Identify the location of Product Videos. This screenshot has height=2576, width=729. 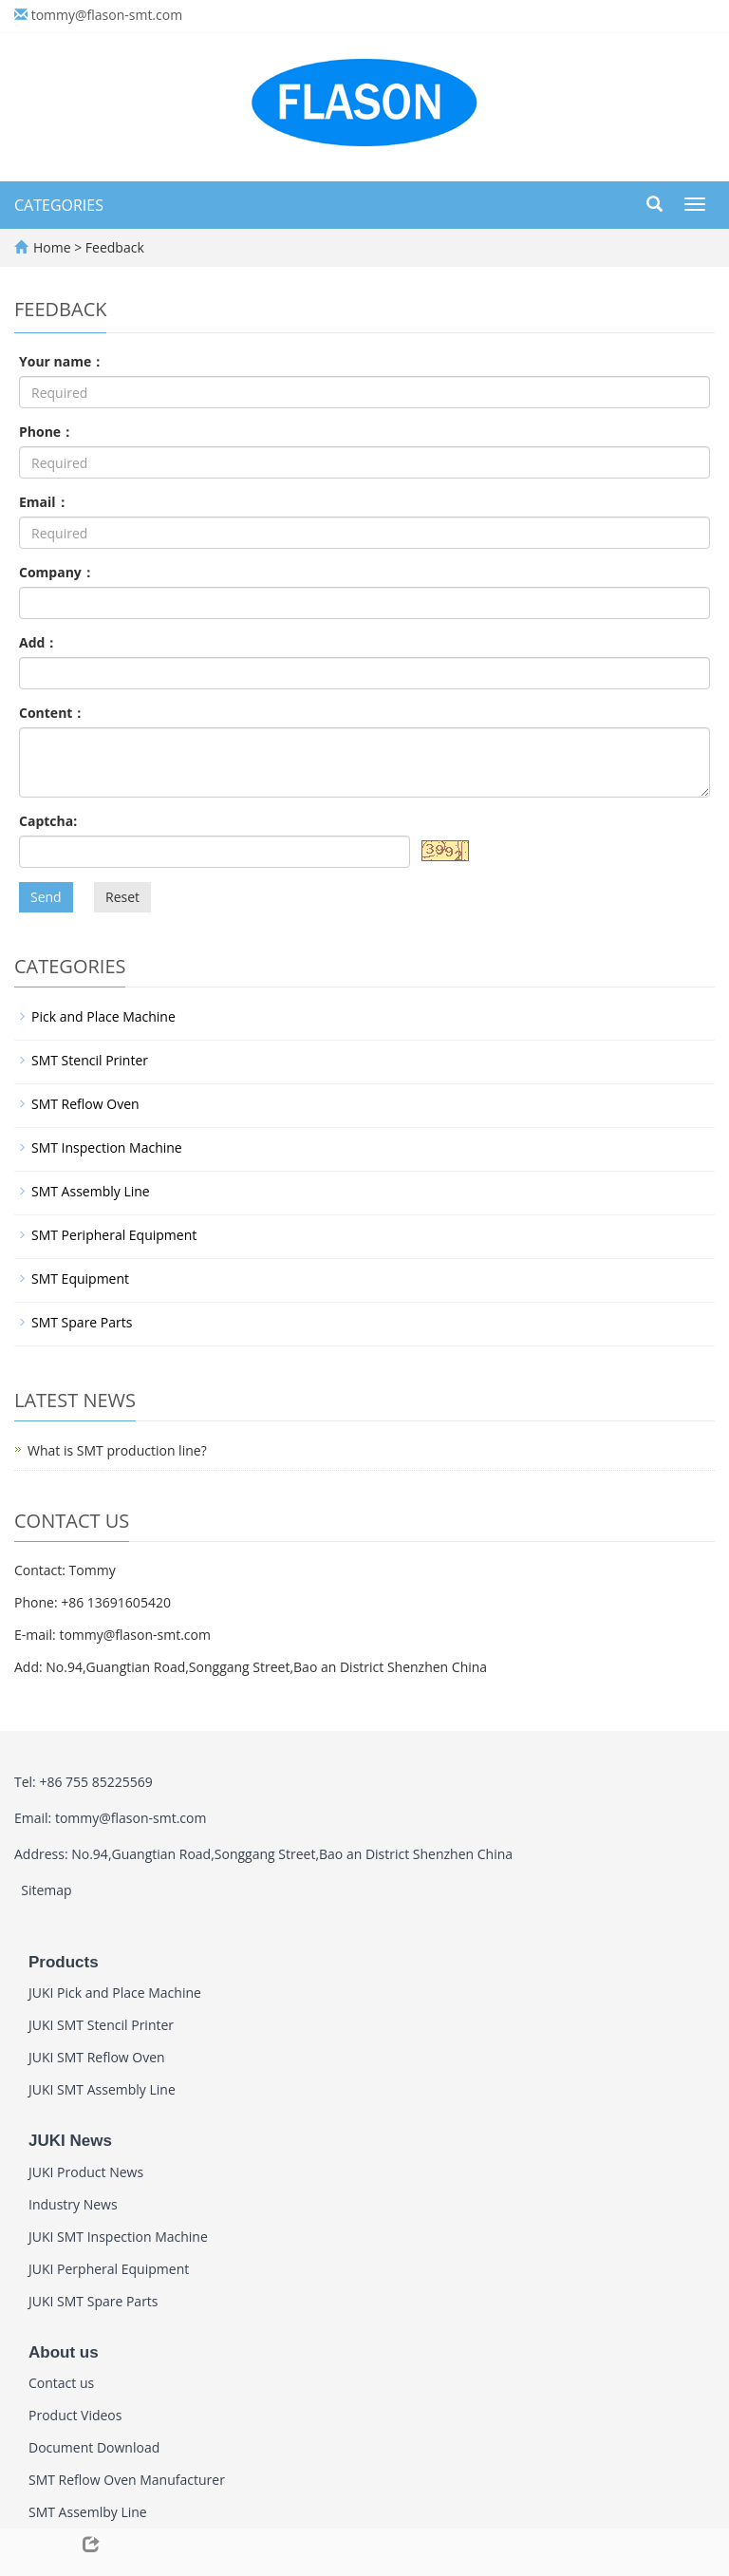
(75, 2415).